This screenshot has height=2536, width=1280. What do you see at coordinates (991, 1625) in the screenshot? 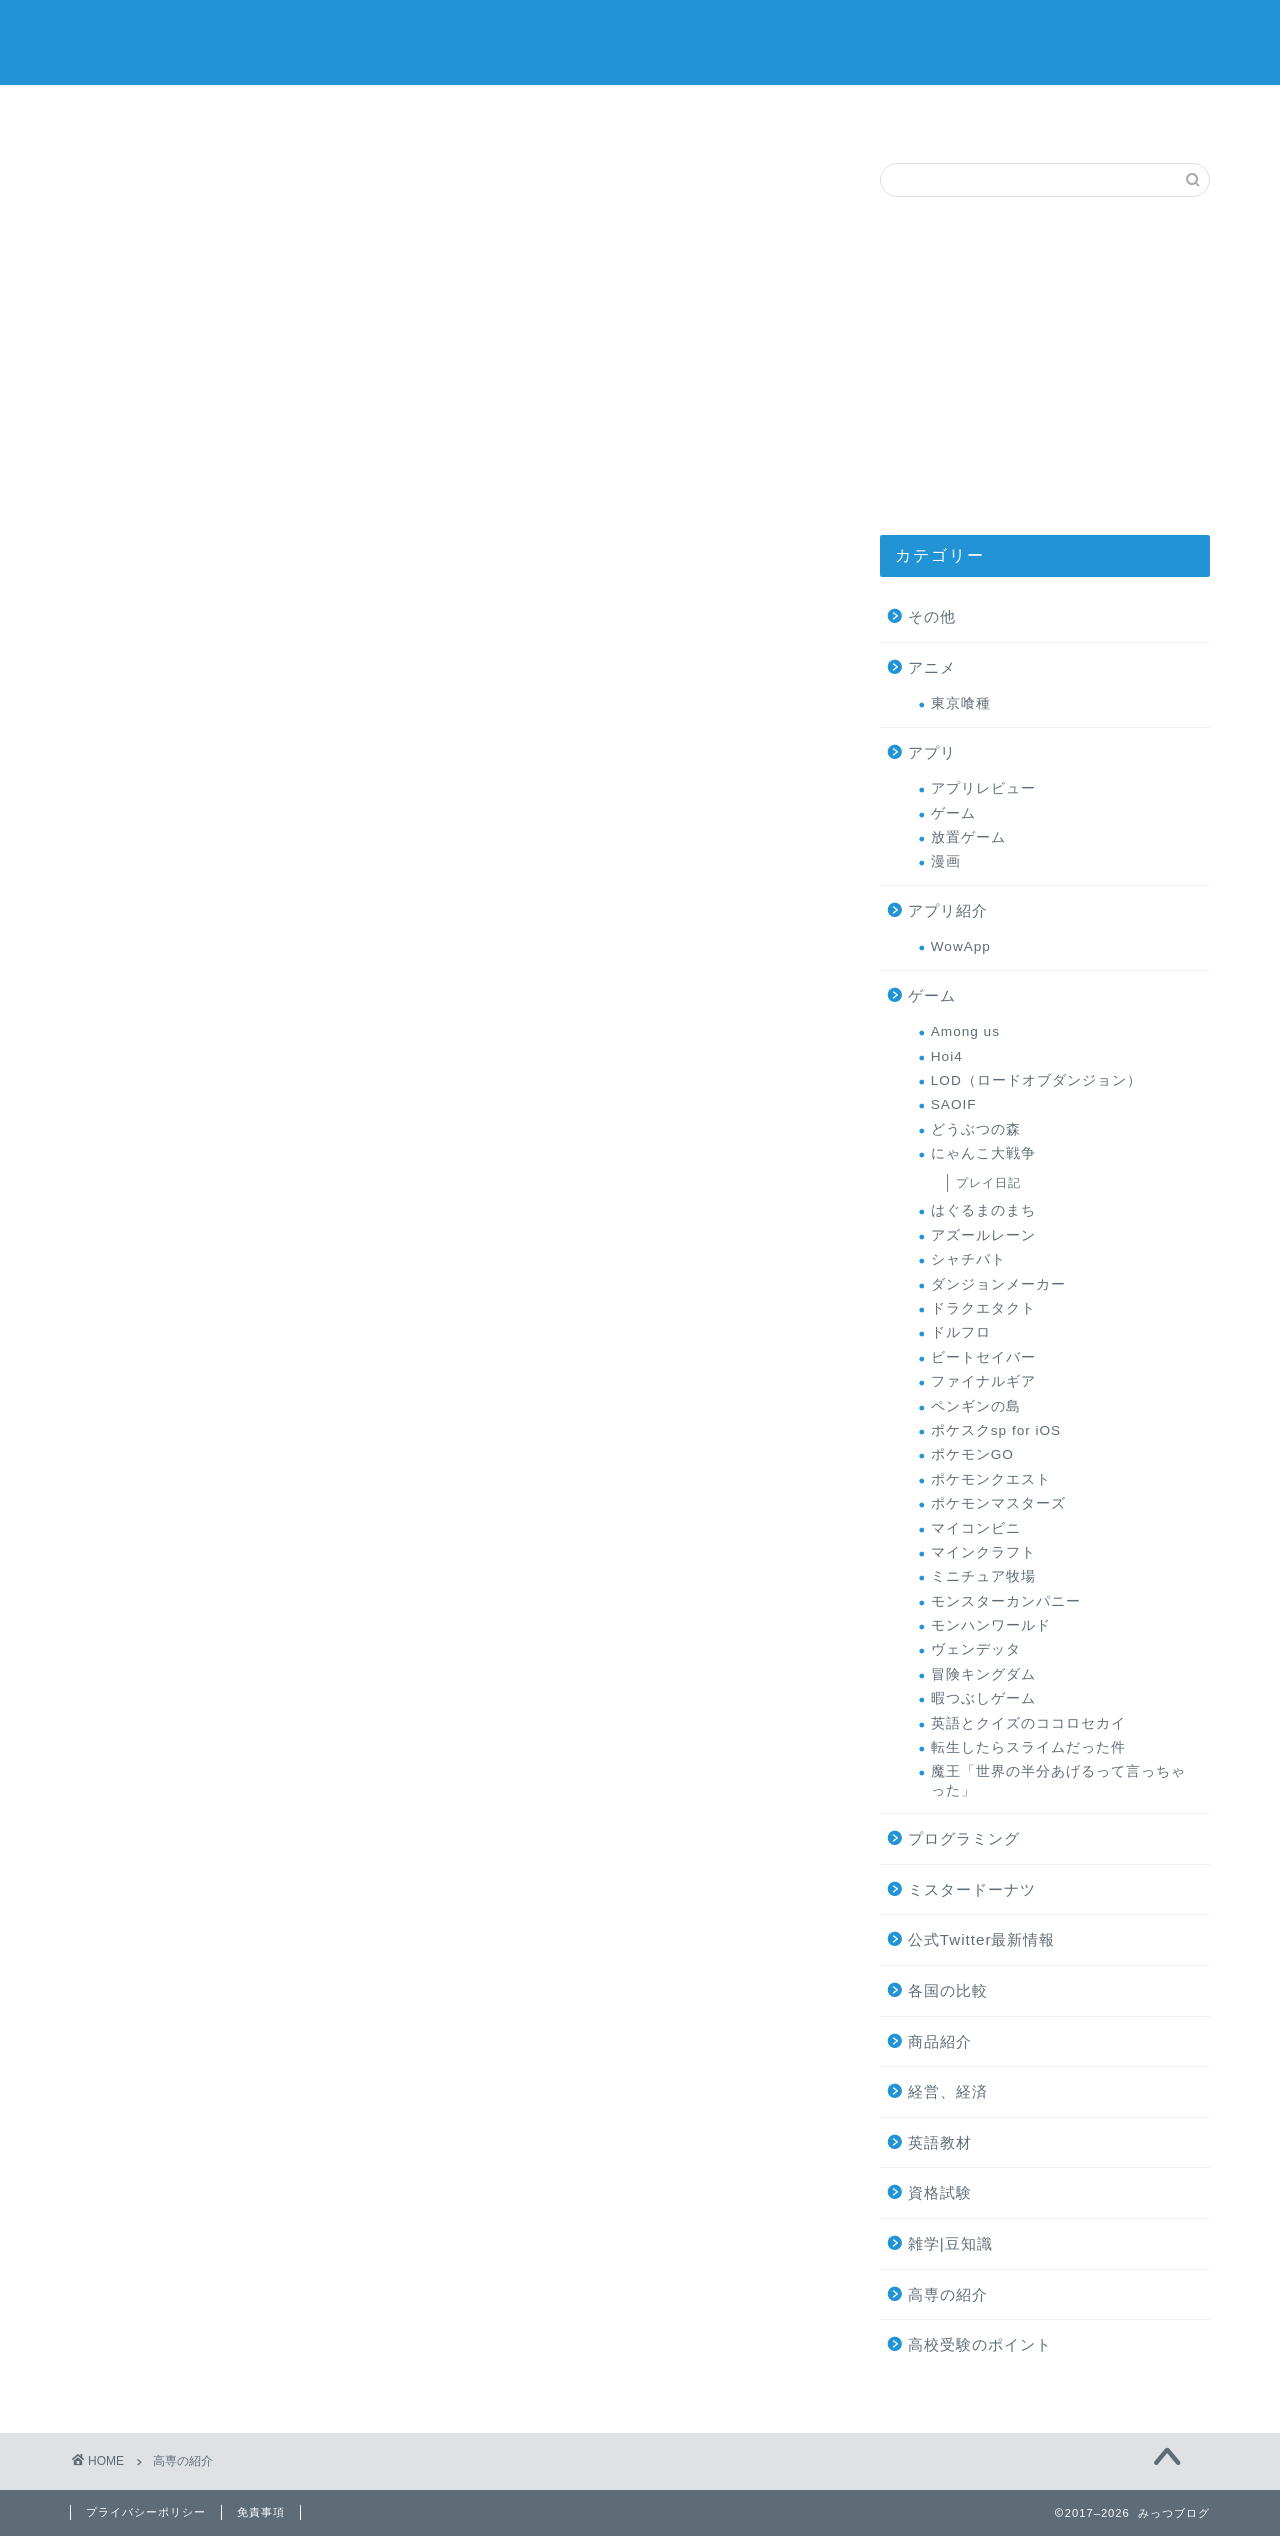
I see `モンハンワールド` at bounding box center [991, 1625].